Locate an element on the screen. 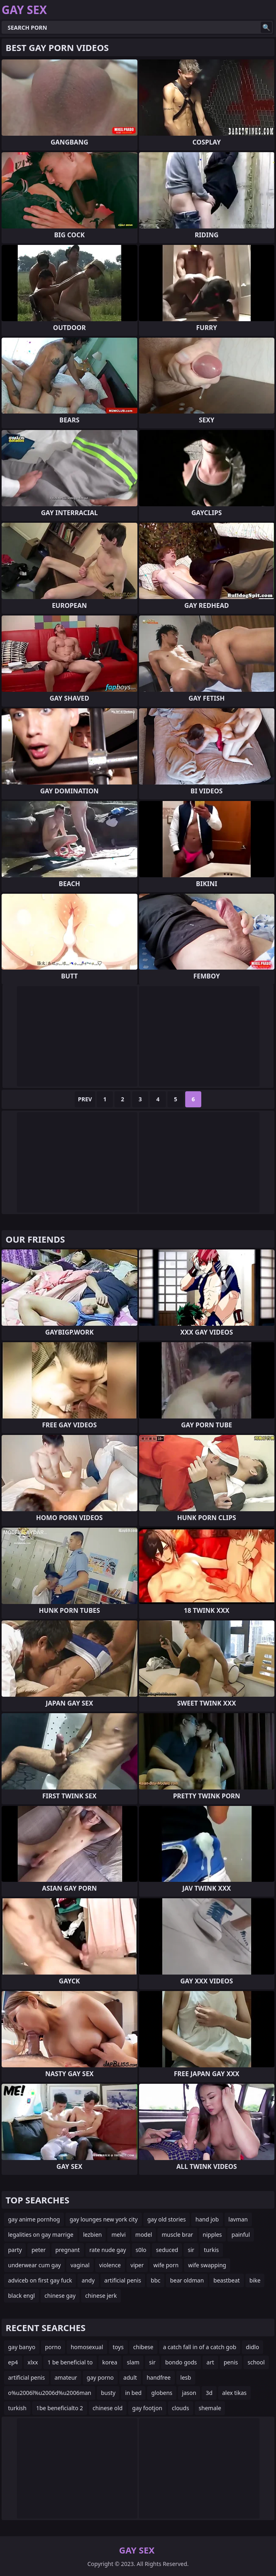 This screenshot has width=276, height=2576. bbc is located at coordinates (155, 2280).